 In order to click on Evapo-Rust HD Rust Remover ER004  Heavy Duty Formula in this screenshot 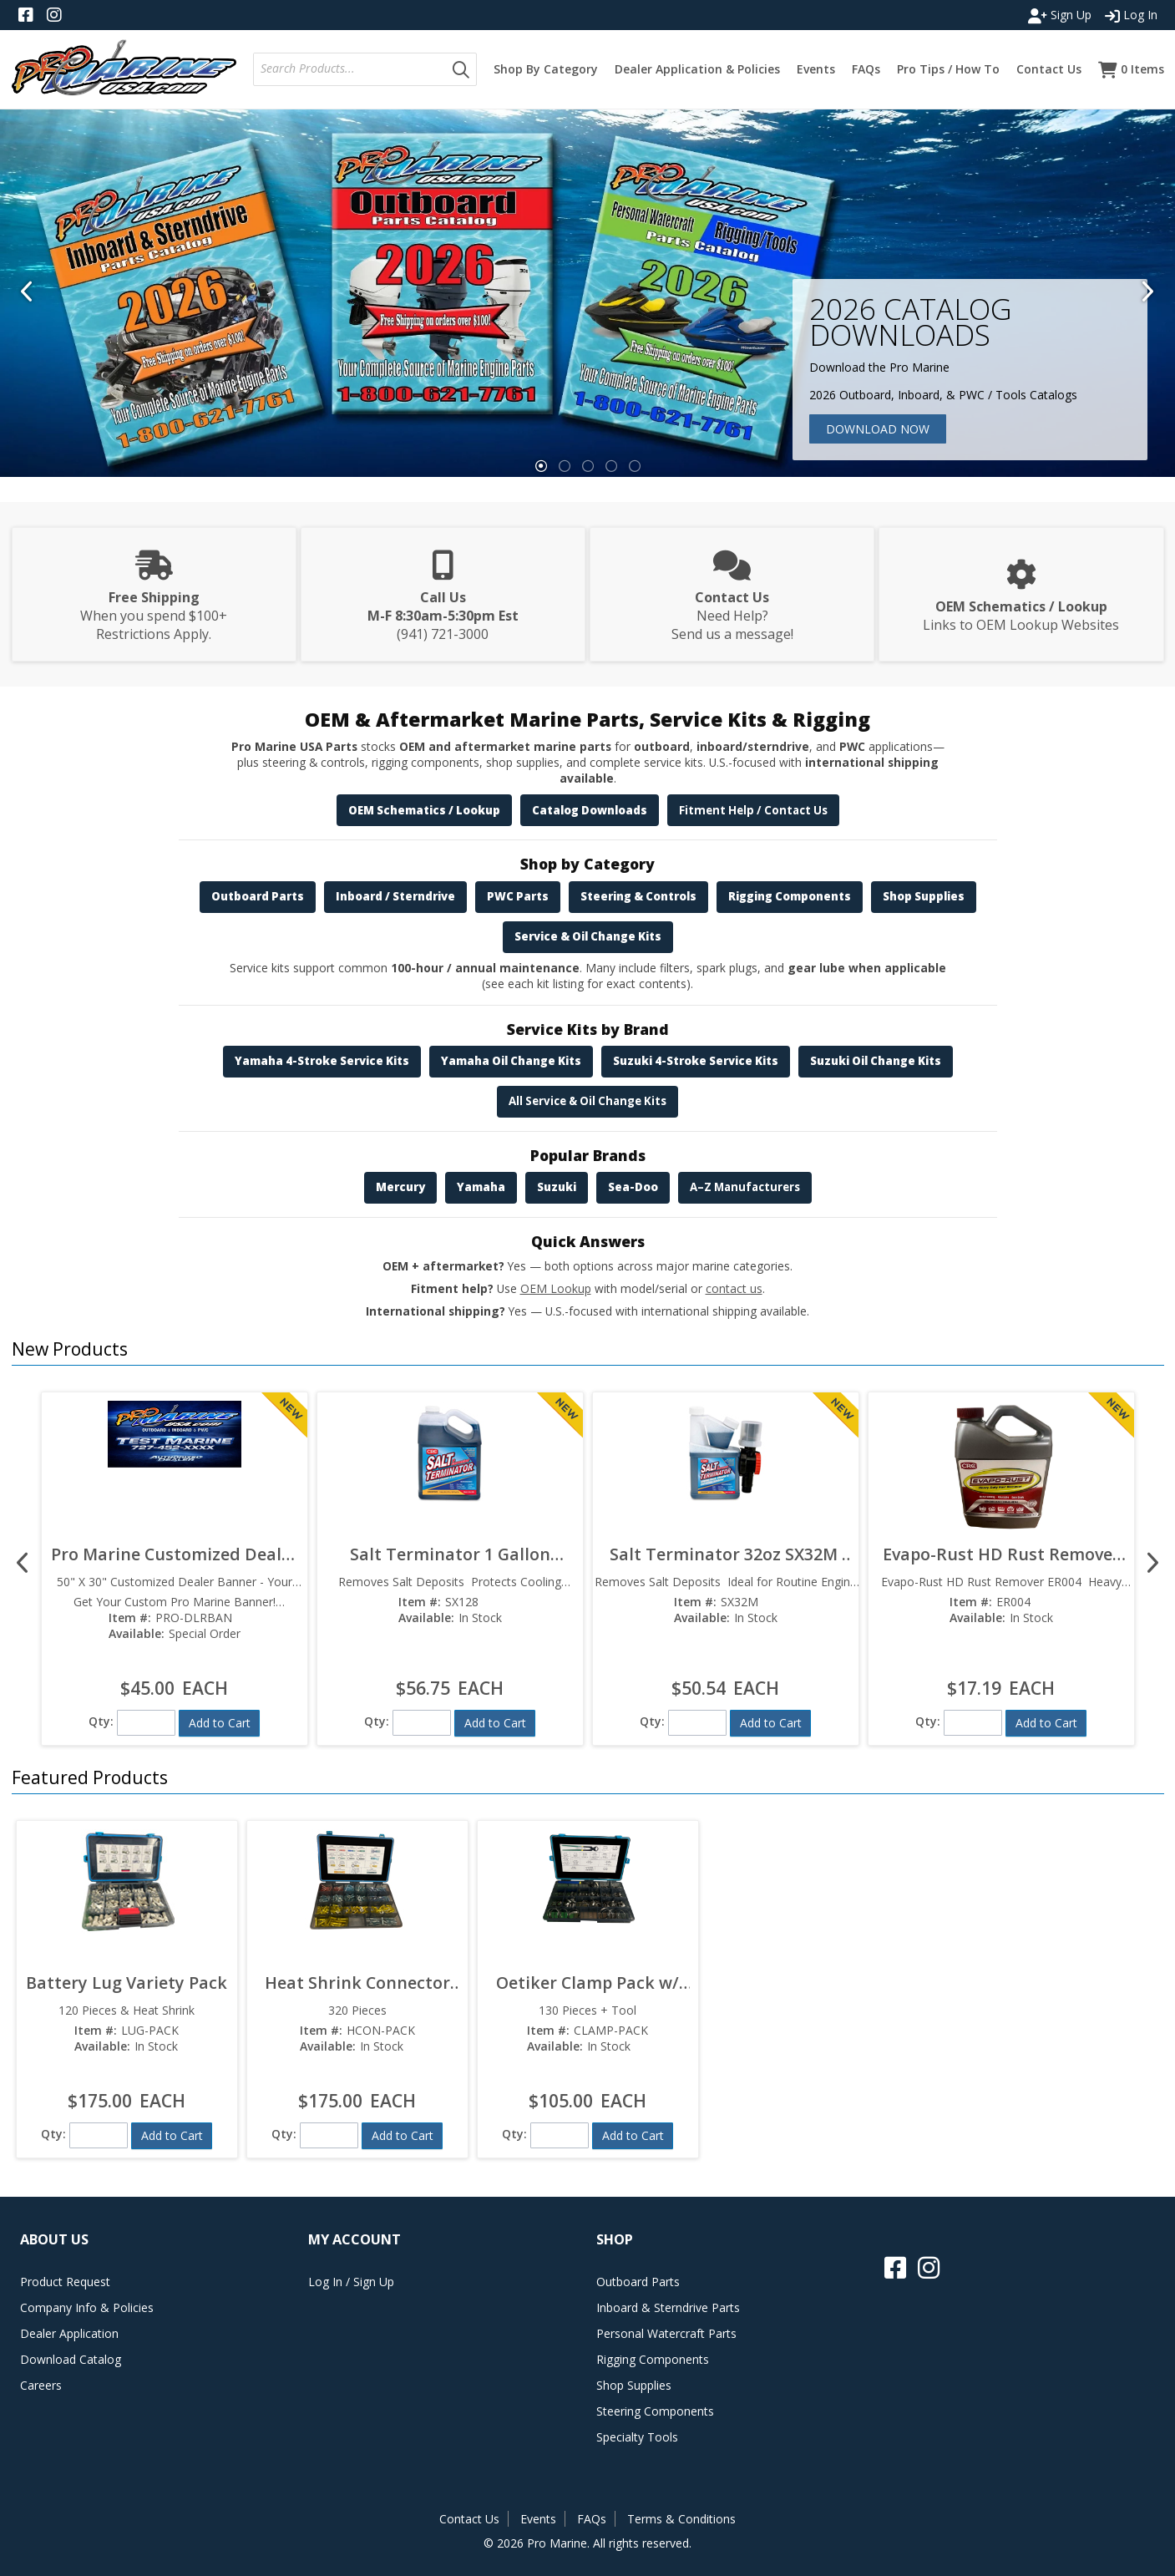, I will do `click(1001, 1554)`.